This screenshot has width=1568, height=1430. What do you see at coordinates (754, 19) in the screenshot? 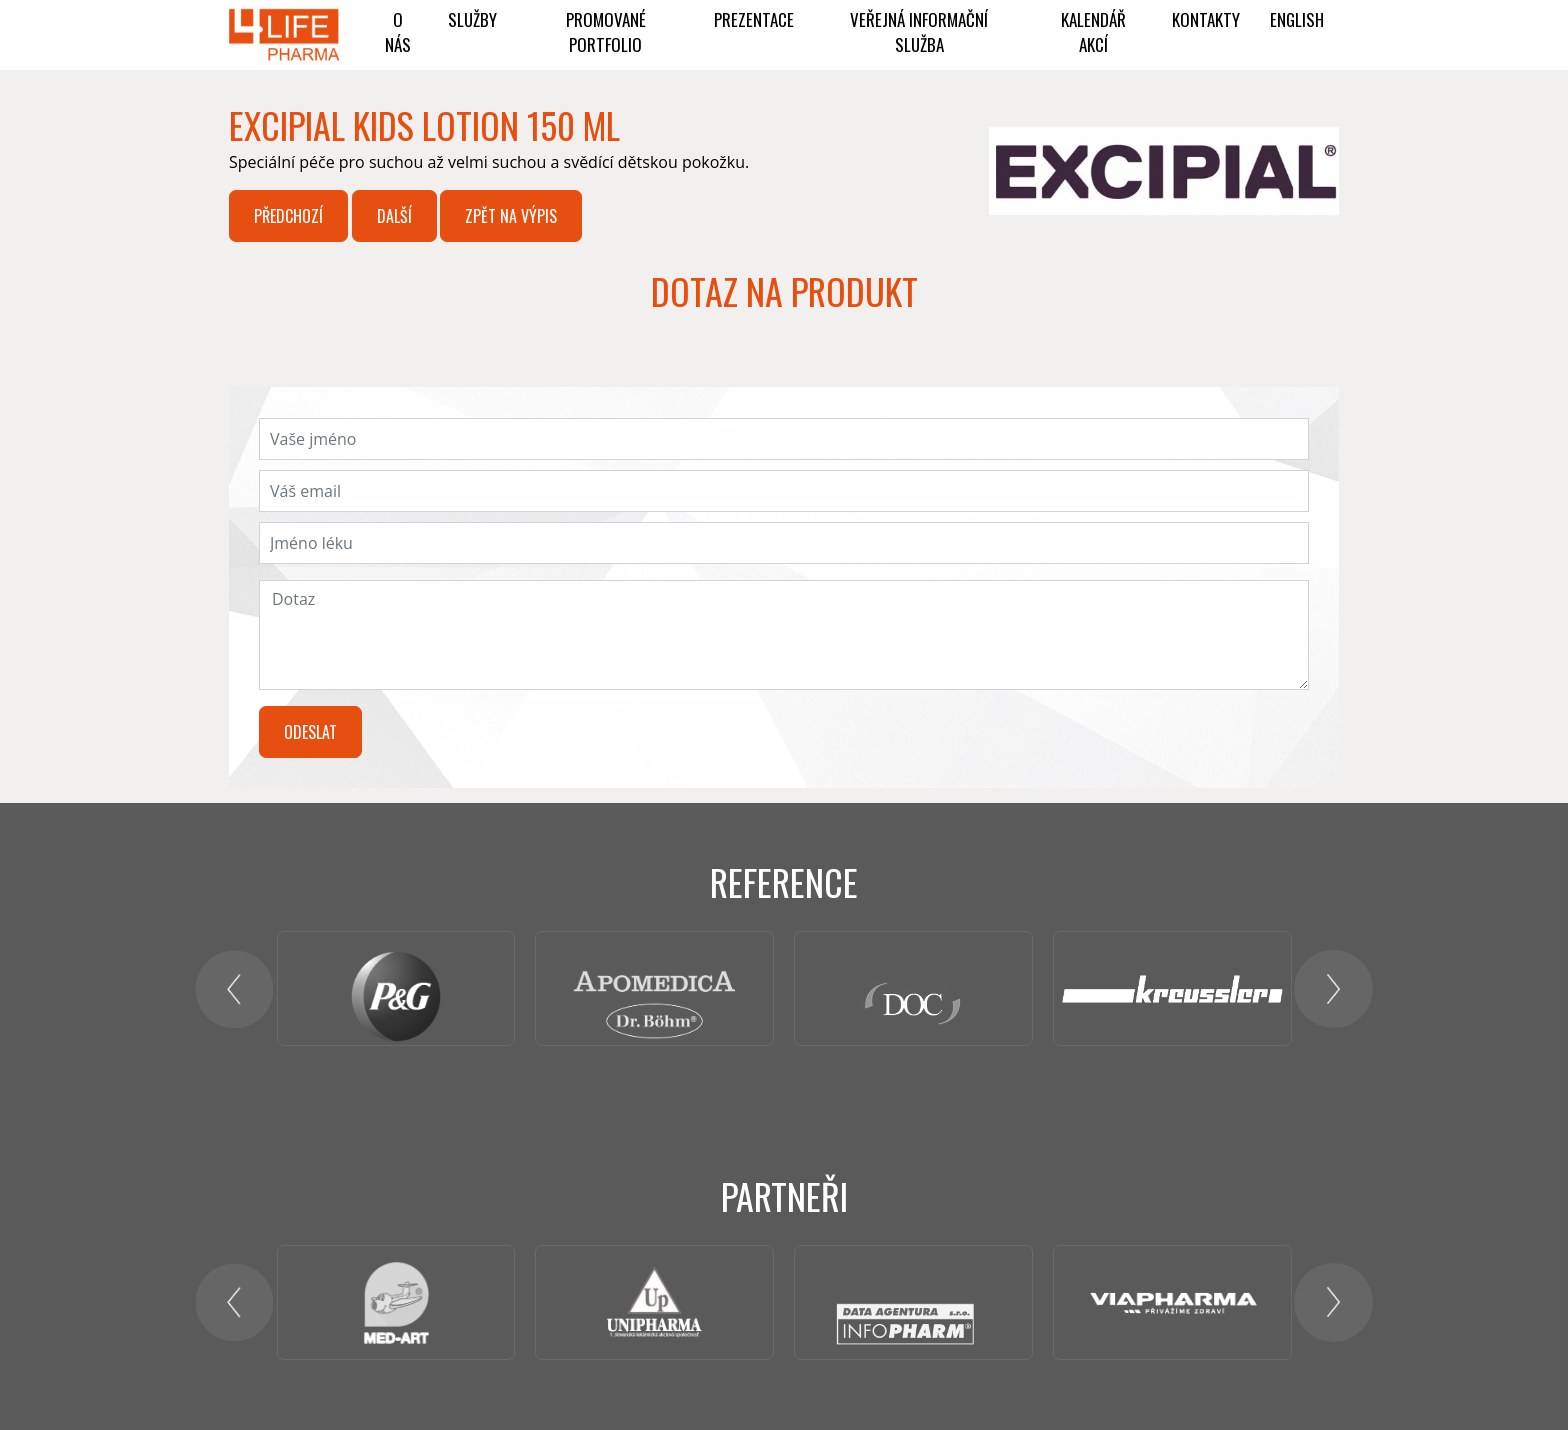
I see `Prezentace` at bounding box center [754, 19].